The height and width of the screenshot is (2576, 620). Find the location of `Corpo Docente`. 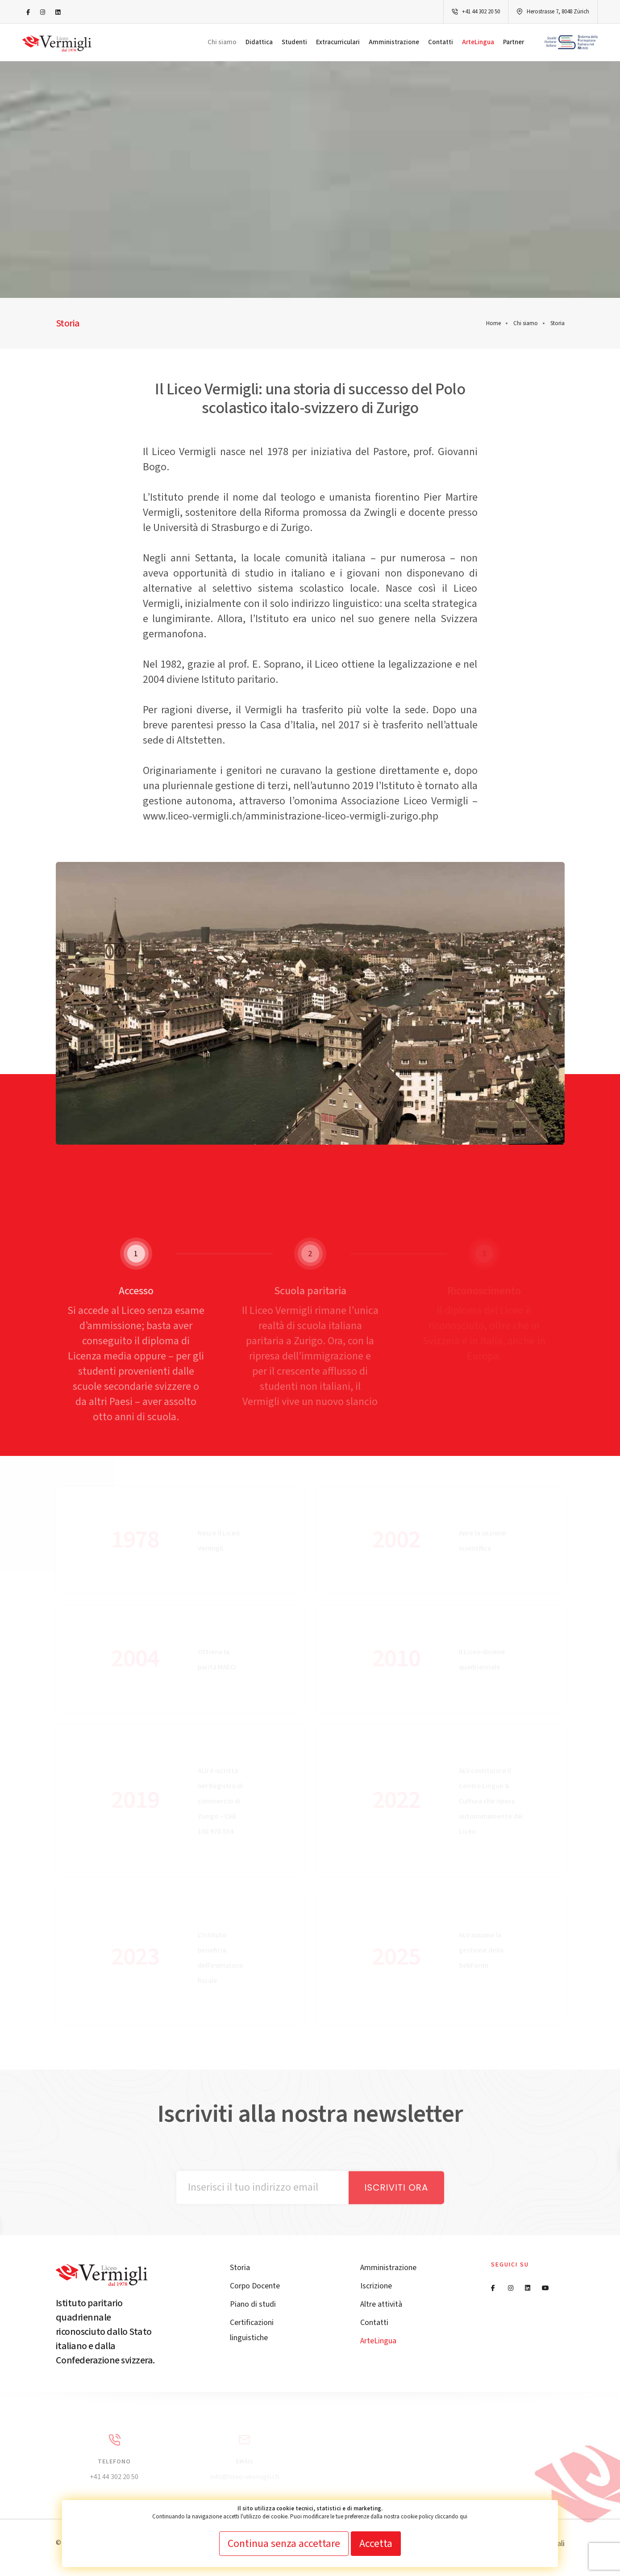

Corpo Docente is located at coordinates (255, 2286).